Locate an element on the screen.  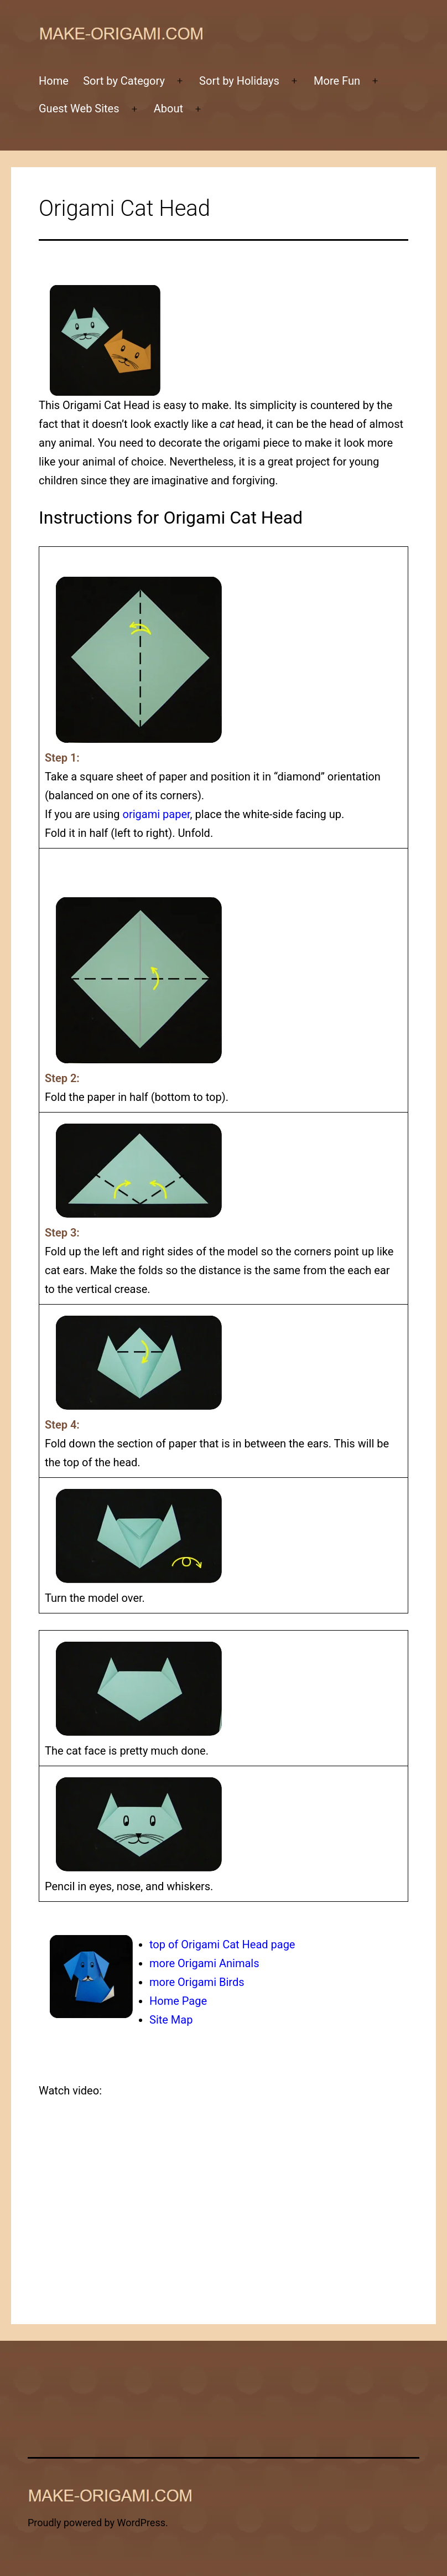
Home is located at coordinates (54, 80).